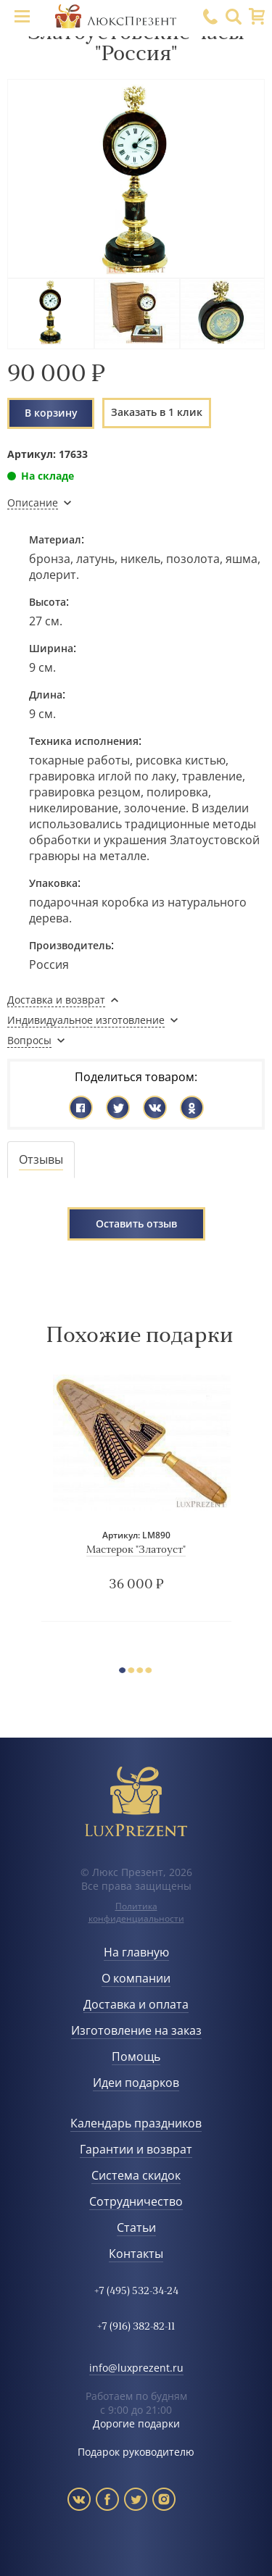 Image resolution: width=272 pixels, height=2576 pixels. What do you see at coordinates (134, 1672) in the screenshot?
I see `2 [button]` at bounding box center [134, 1672].